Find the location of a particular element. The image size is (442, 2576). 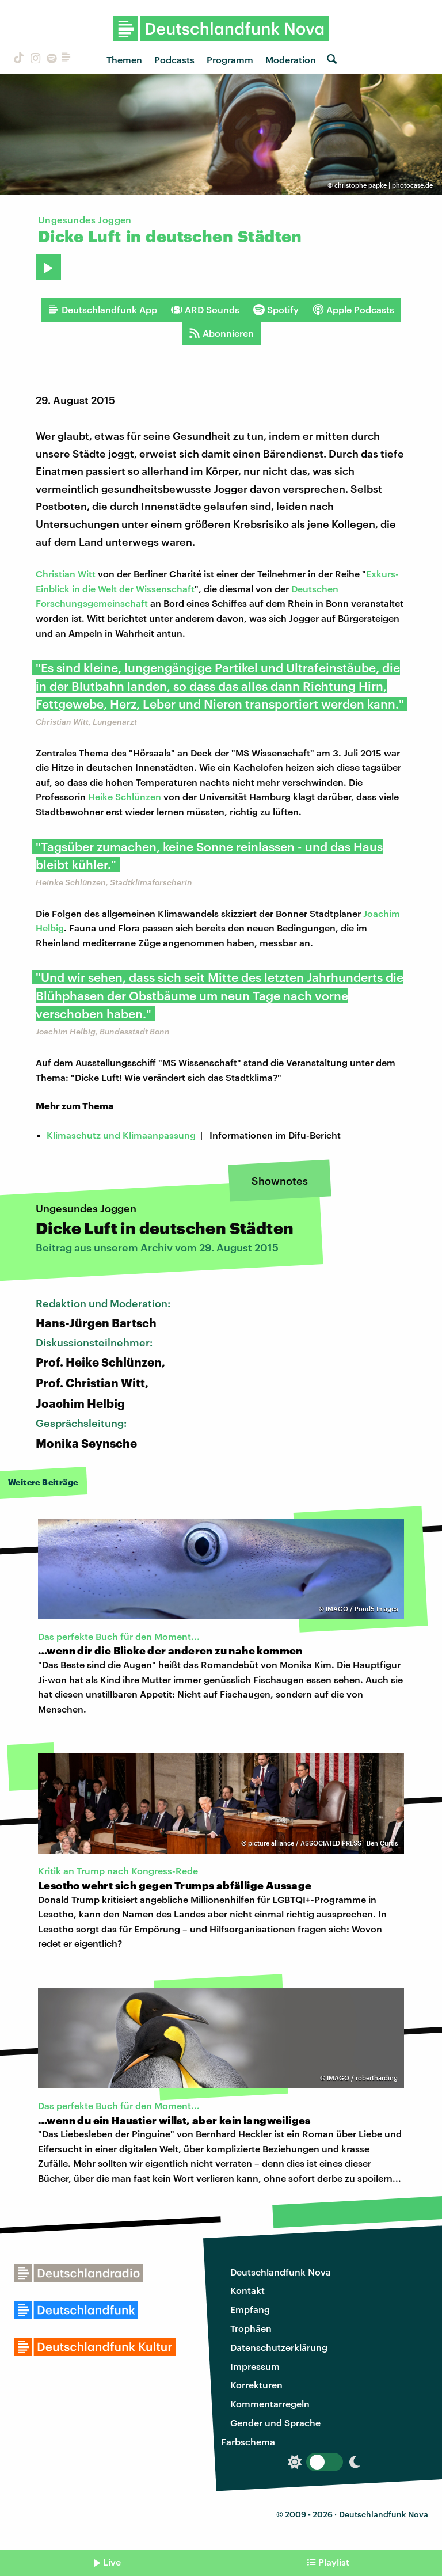

Empfang is located at coordinates (250, 2309).